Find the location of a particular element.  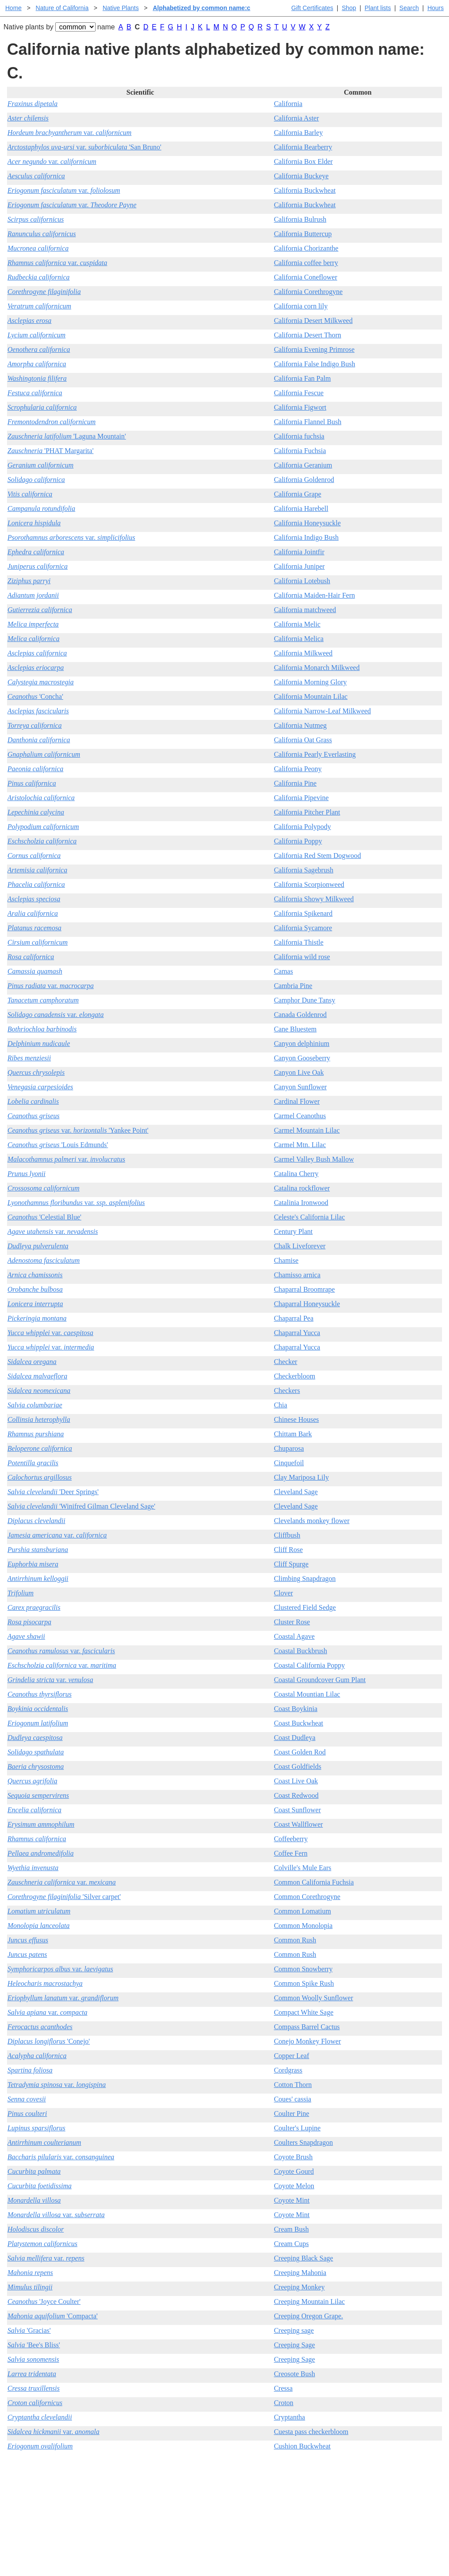

Coast Boykinia is located at coordinates (295, 1708).